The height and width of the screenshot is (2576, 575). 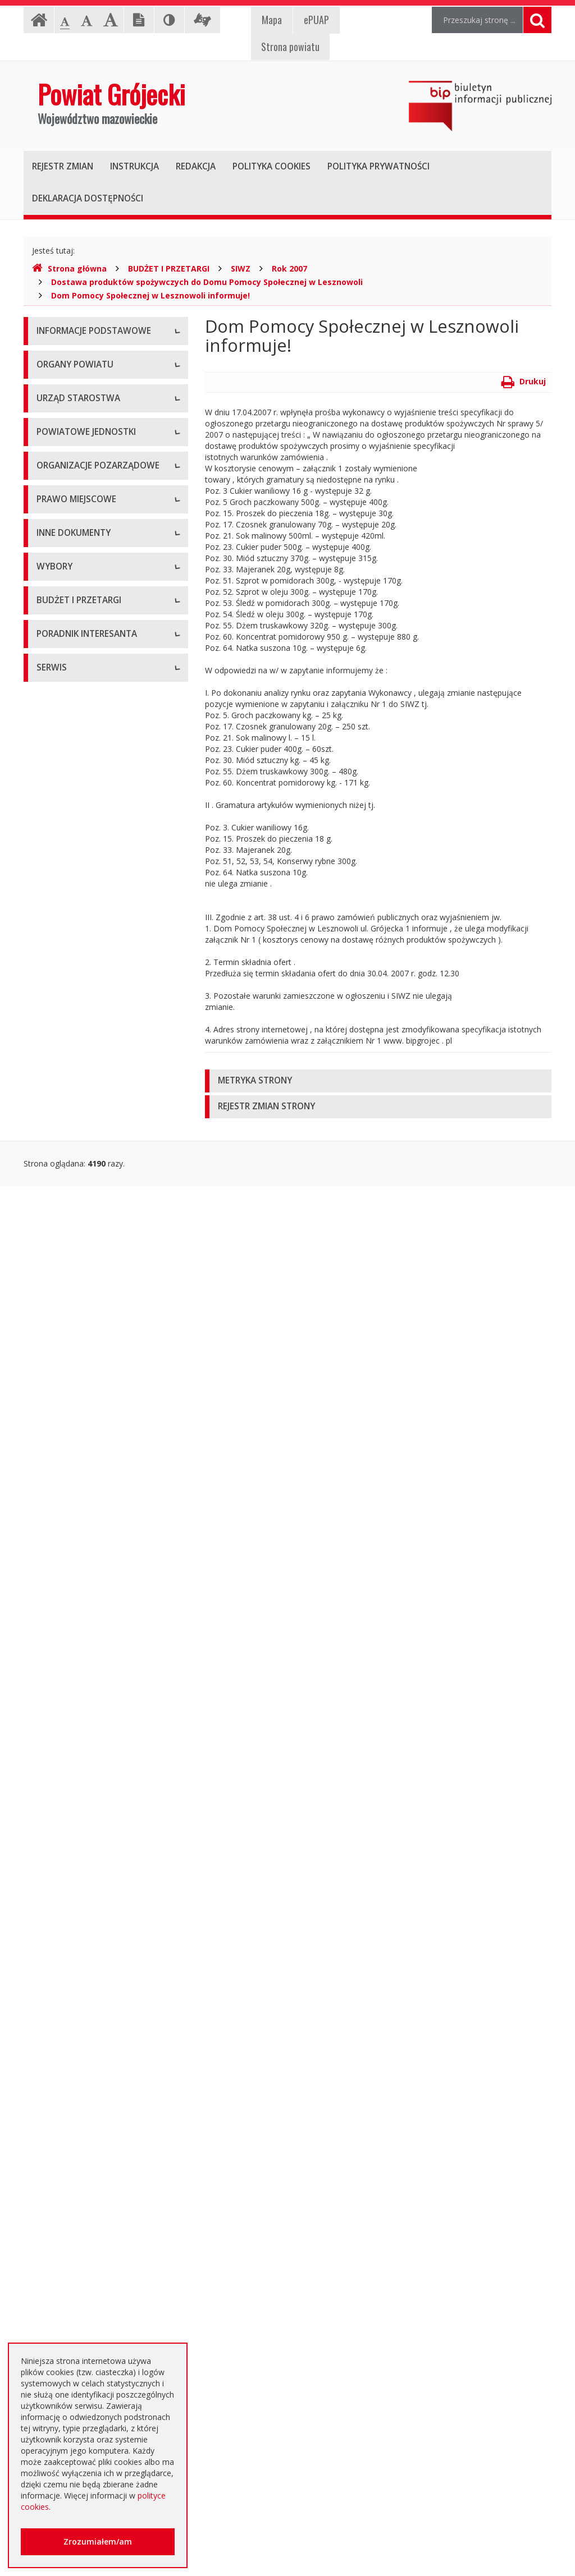 What do you see at coordinates (99, 2330) in the screenshot?
I see `Zaproszenia dla cudzoziemców na przyjazd do Rzeczypospolitej Polskiej` at bounding box center [99, 2330].